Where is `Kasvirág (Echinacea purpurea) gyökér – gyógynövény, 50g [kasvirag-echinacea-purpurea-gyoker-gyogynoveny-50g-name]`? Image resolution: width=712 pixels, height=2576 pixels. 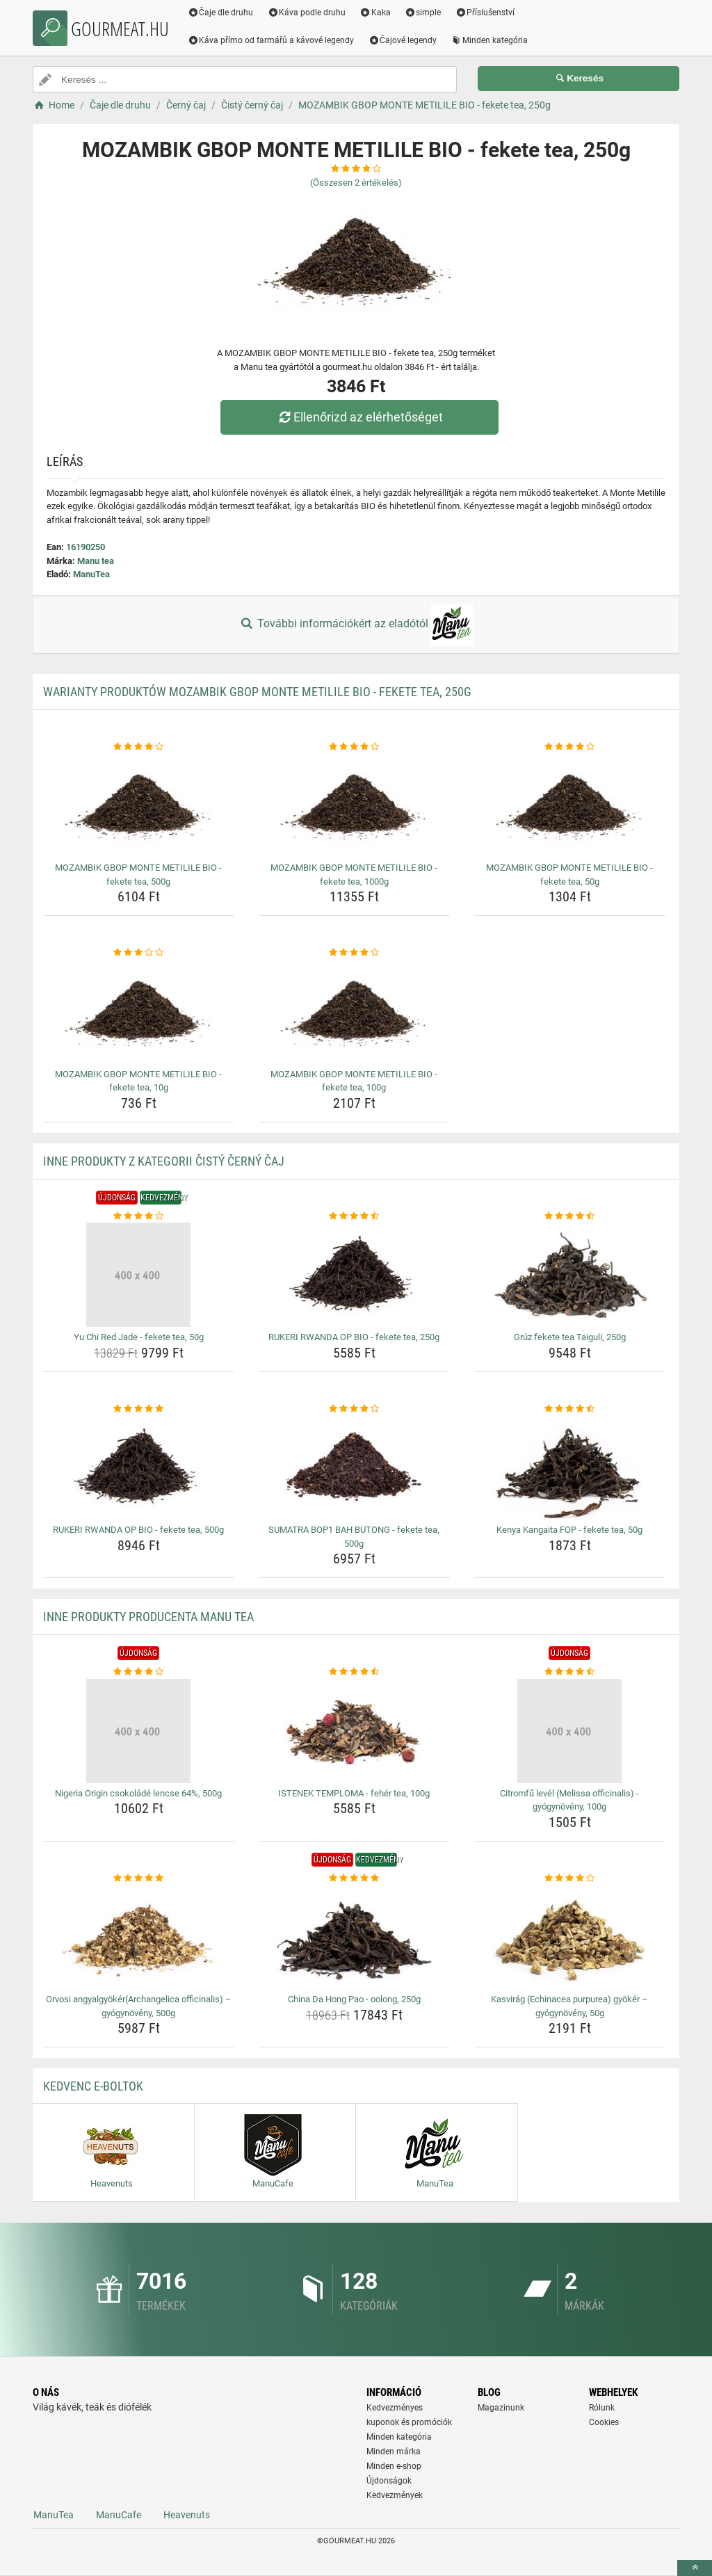 Kasvirág (Echinacea purpurea) gyökér – gyógynövény, 50g [kasvirag-echinacea-purpurea-gyoker-gyogynoveny-50g-name] is located at coordinates (569, 2006).